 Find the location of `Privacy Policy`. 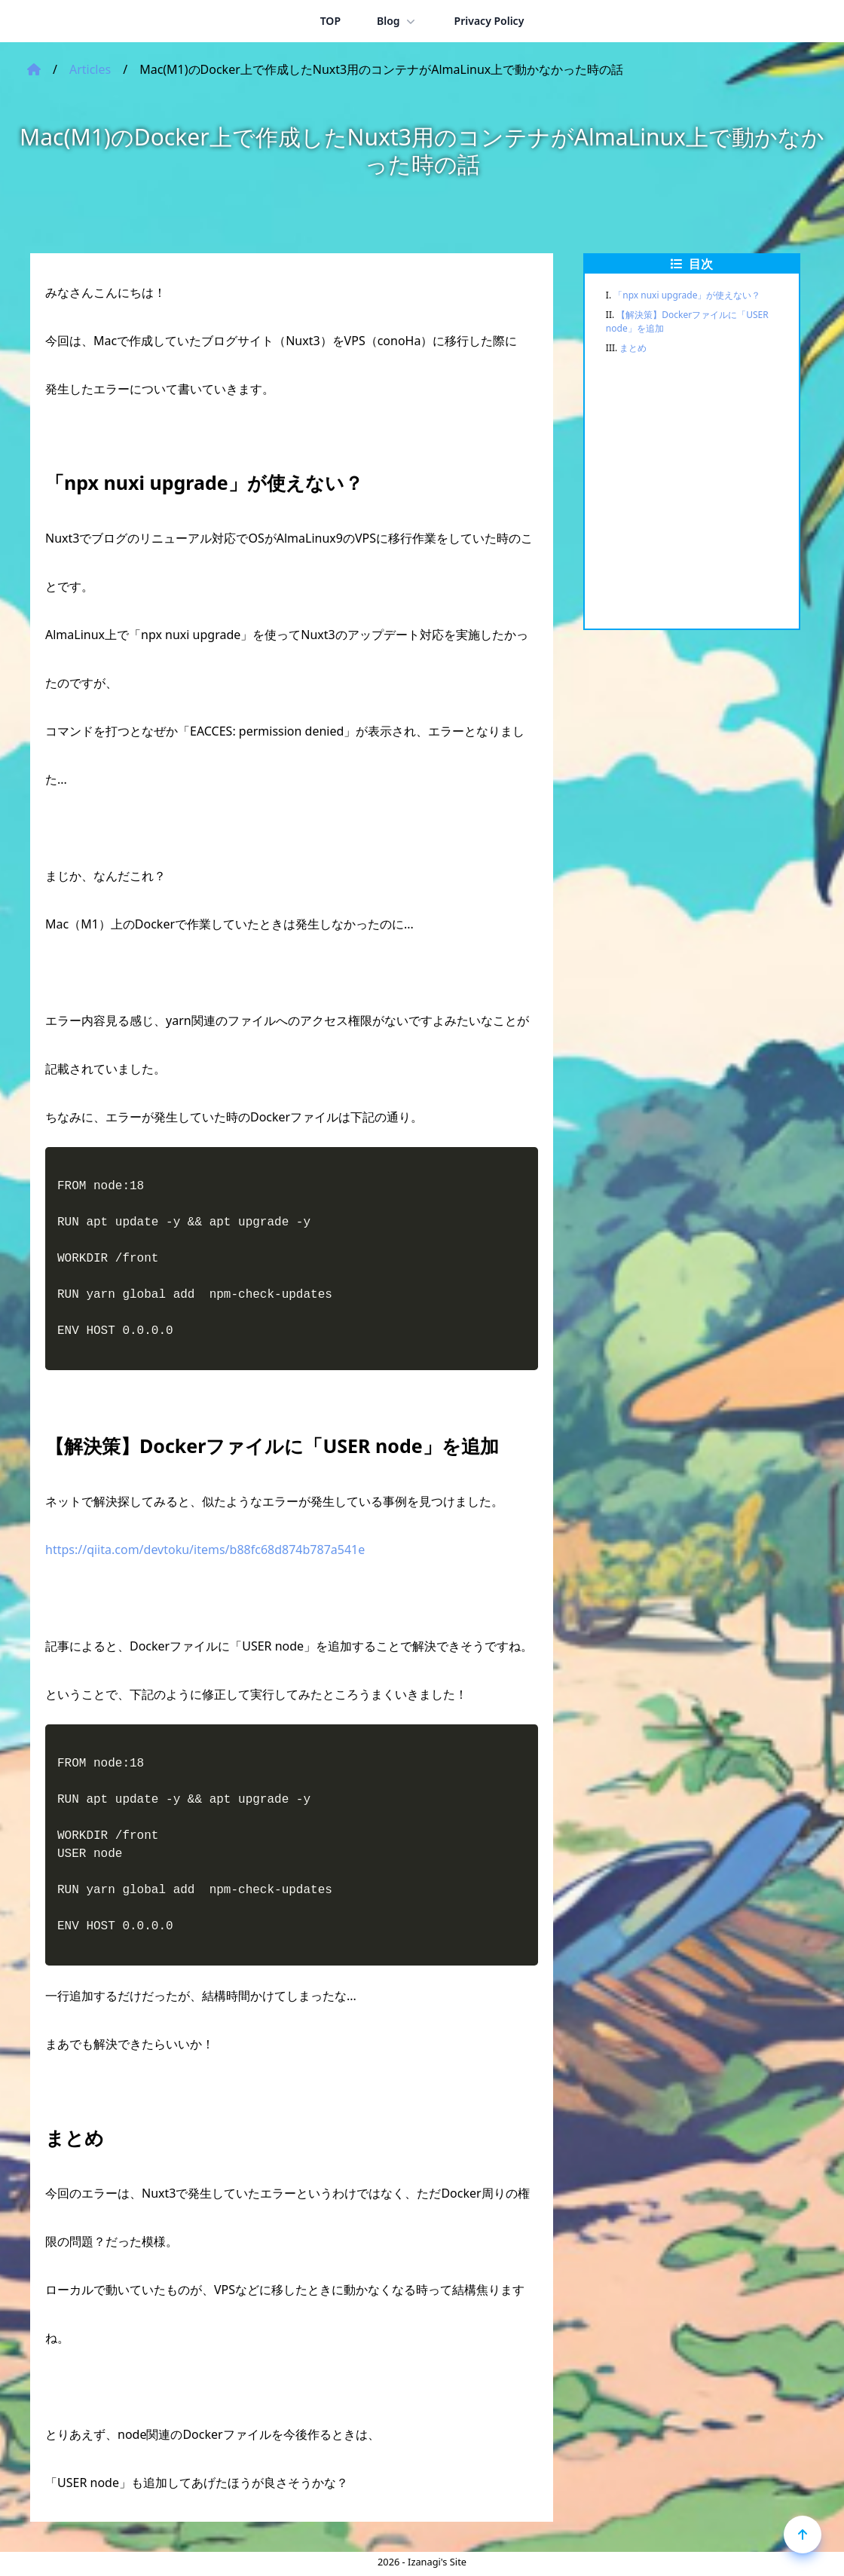

Privacy Policy is located at coordinates (489, 21).